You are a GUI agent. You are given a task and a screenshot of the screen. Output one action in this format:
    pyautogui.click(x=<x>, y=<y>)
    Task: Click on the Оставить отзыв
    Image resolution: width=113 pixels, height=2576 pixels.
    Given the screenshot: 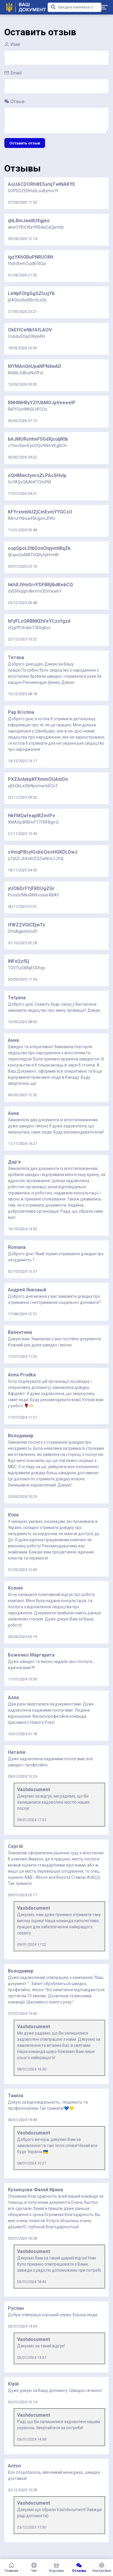 What is the action you would take?
    pyautogui.click(x=24, y=143)
    